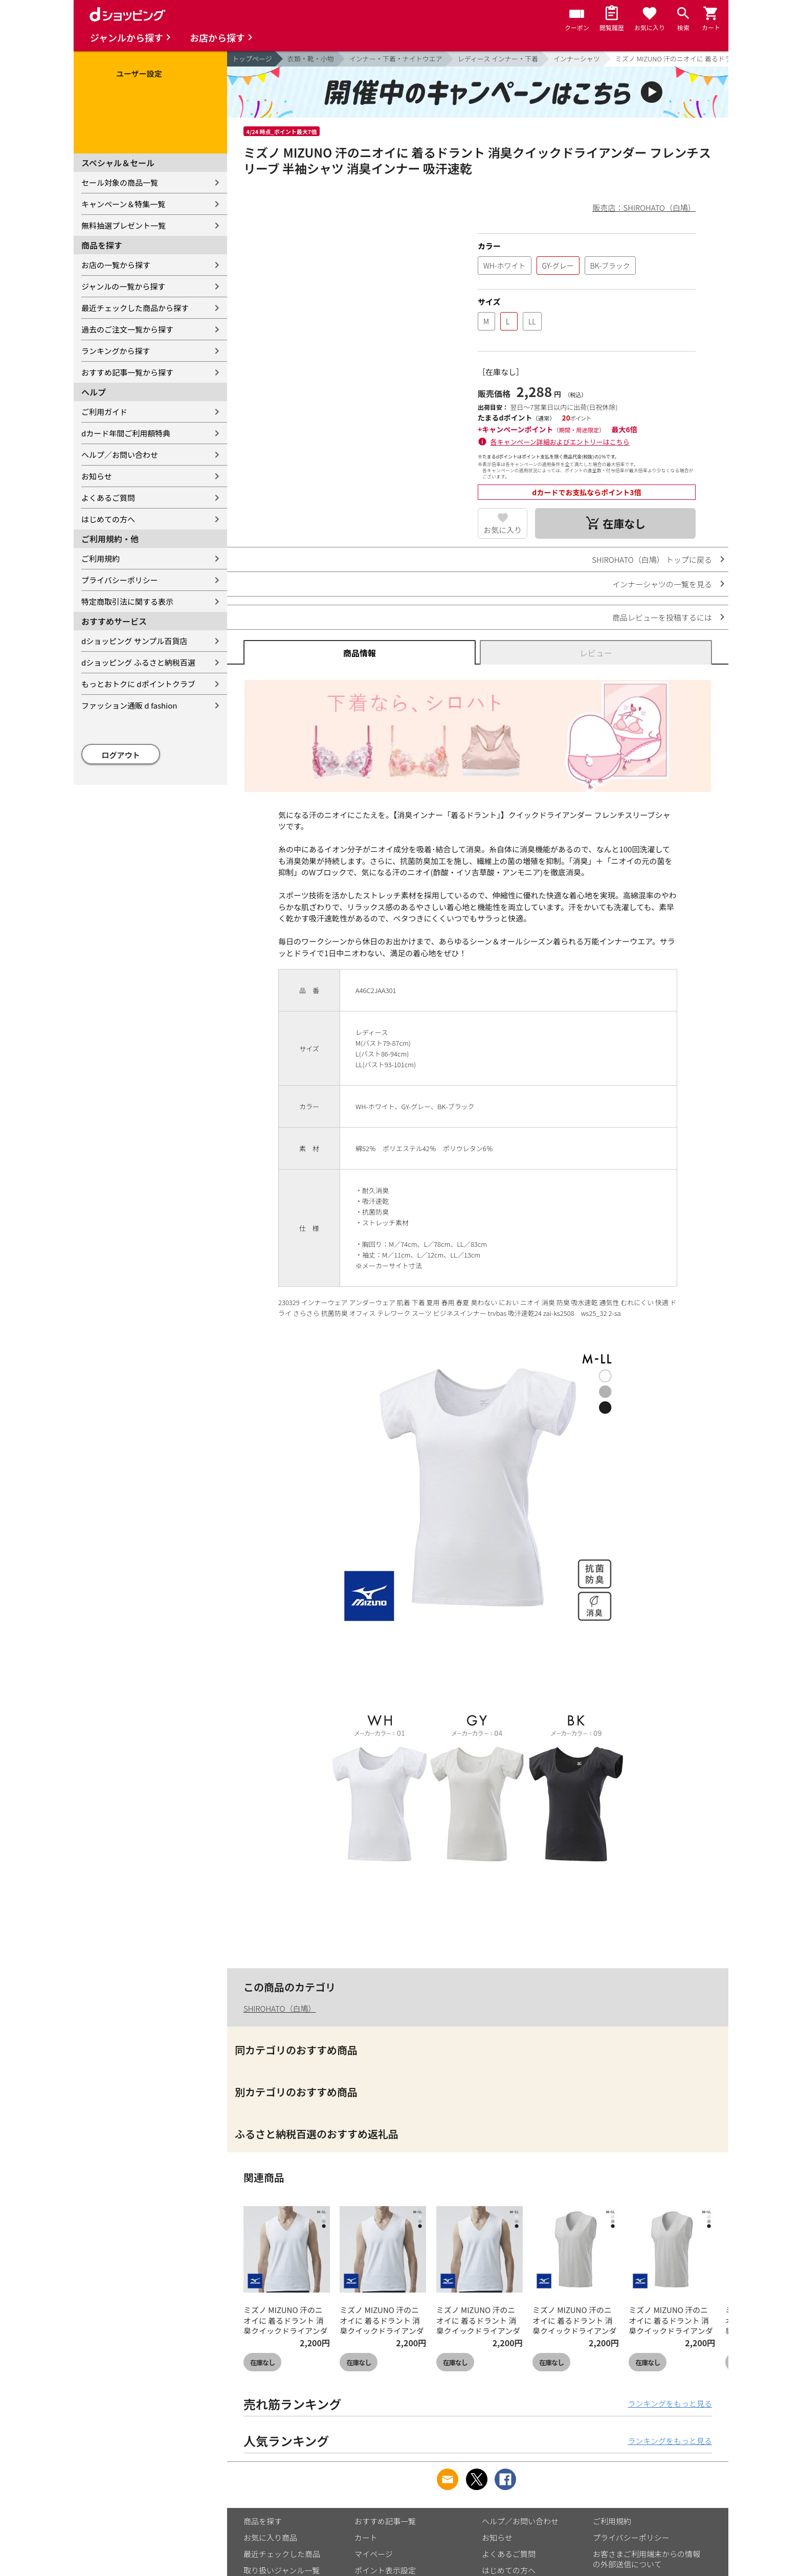 The height and width of the screenshot is (2576, 802). Describe the element at coordinates (127, 329) in the screenshot. I see `過去のご注文一覧から探す` at that location.